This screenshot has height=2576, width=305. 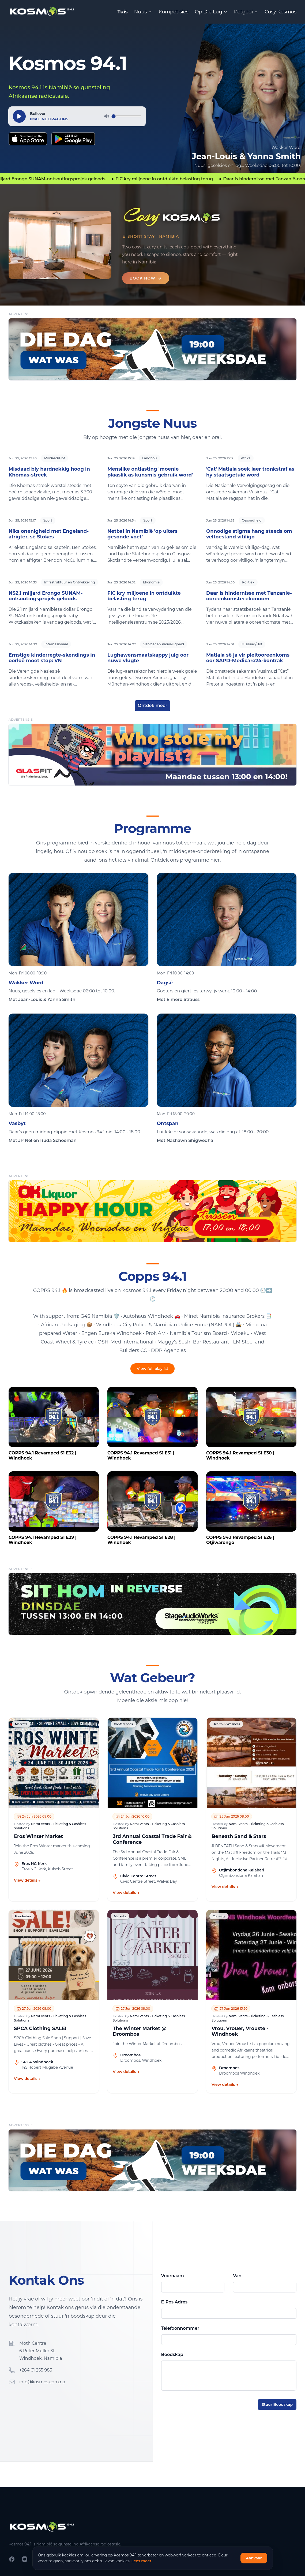 What do you see at coordinates (240, 2031) in the screenshot?
I see `Vrou, Vrouer, Vrouste - Windhoek` at bounding box center [240, 2031].